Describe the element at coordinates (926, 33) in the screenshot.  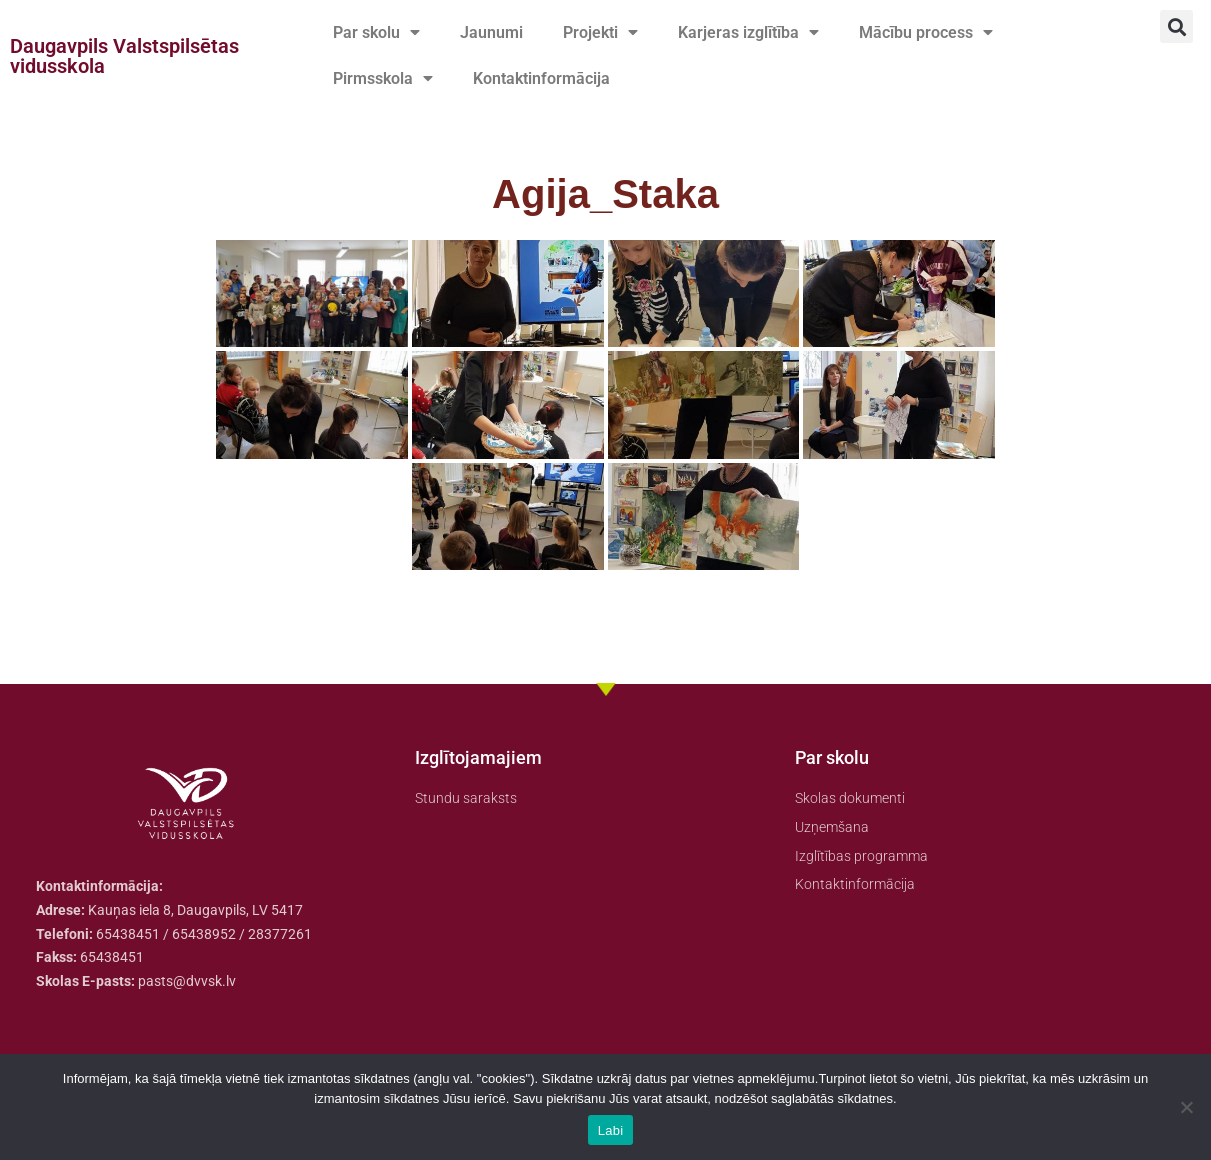
I see `Mācību process` at that location.